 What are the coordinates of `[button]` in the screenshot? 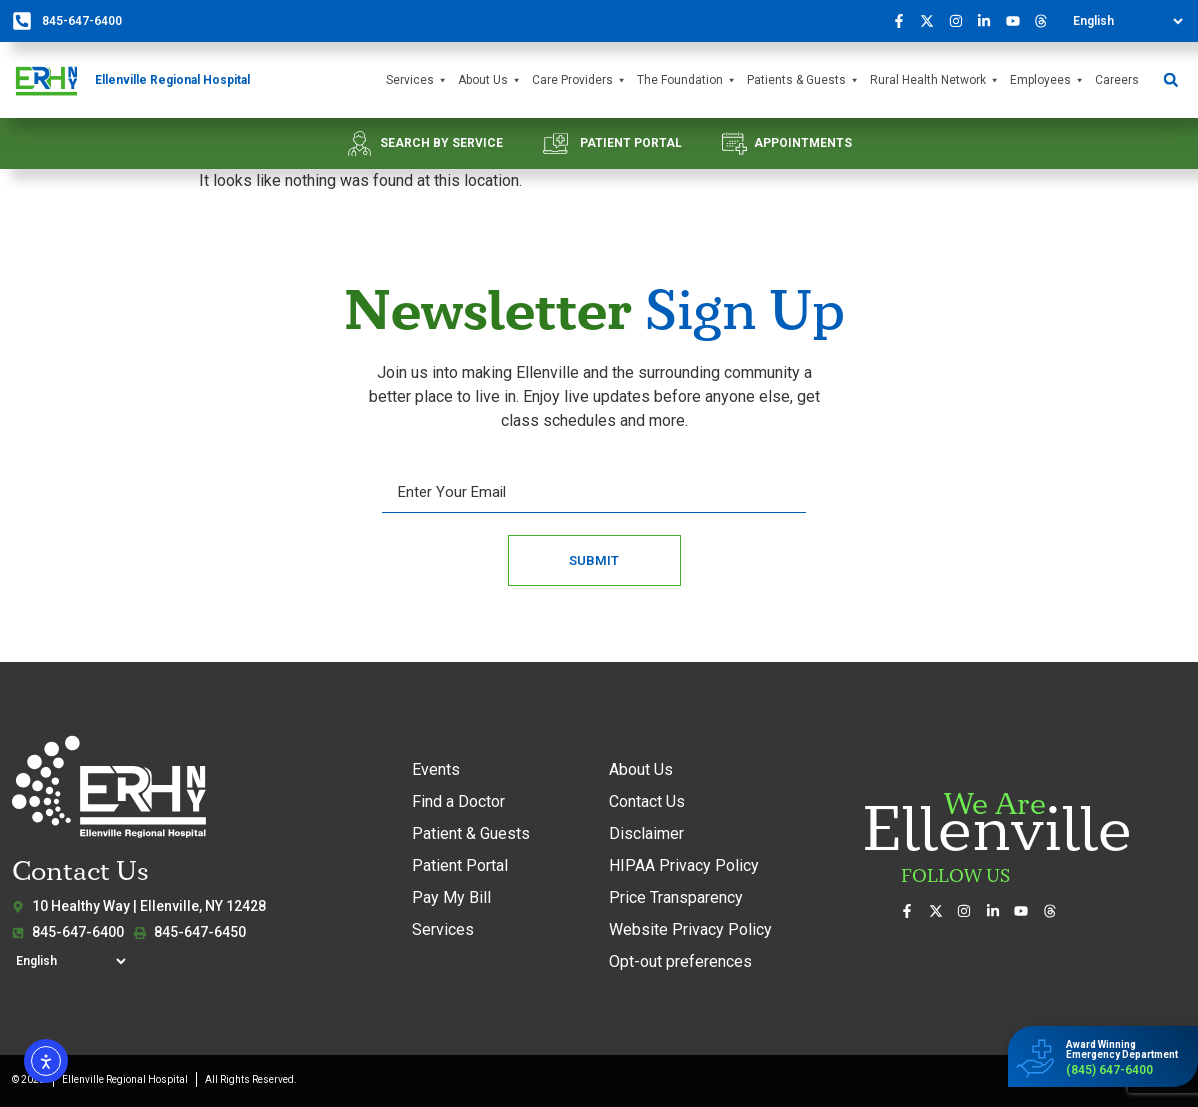 It's located at (1170, 80).